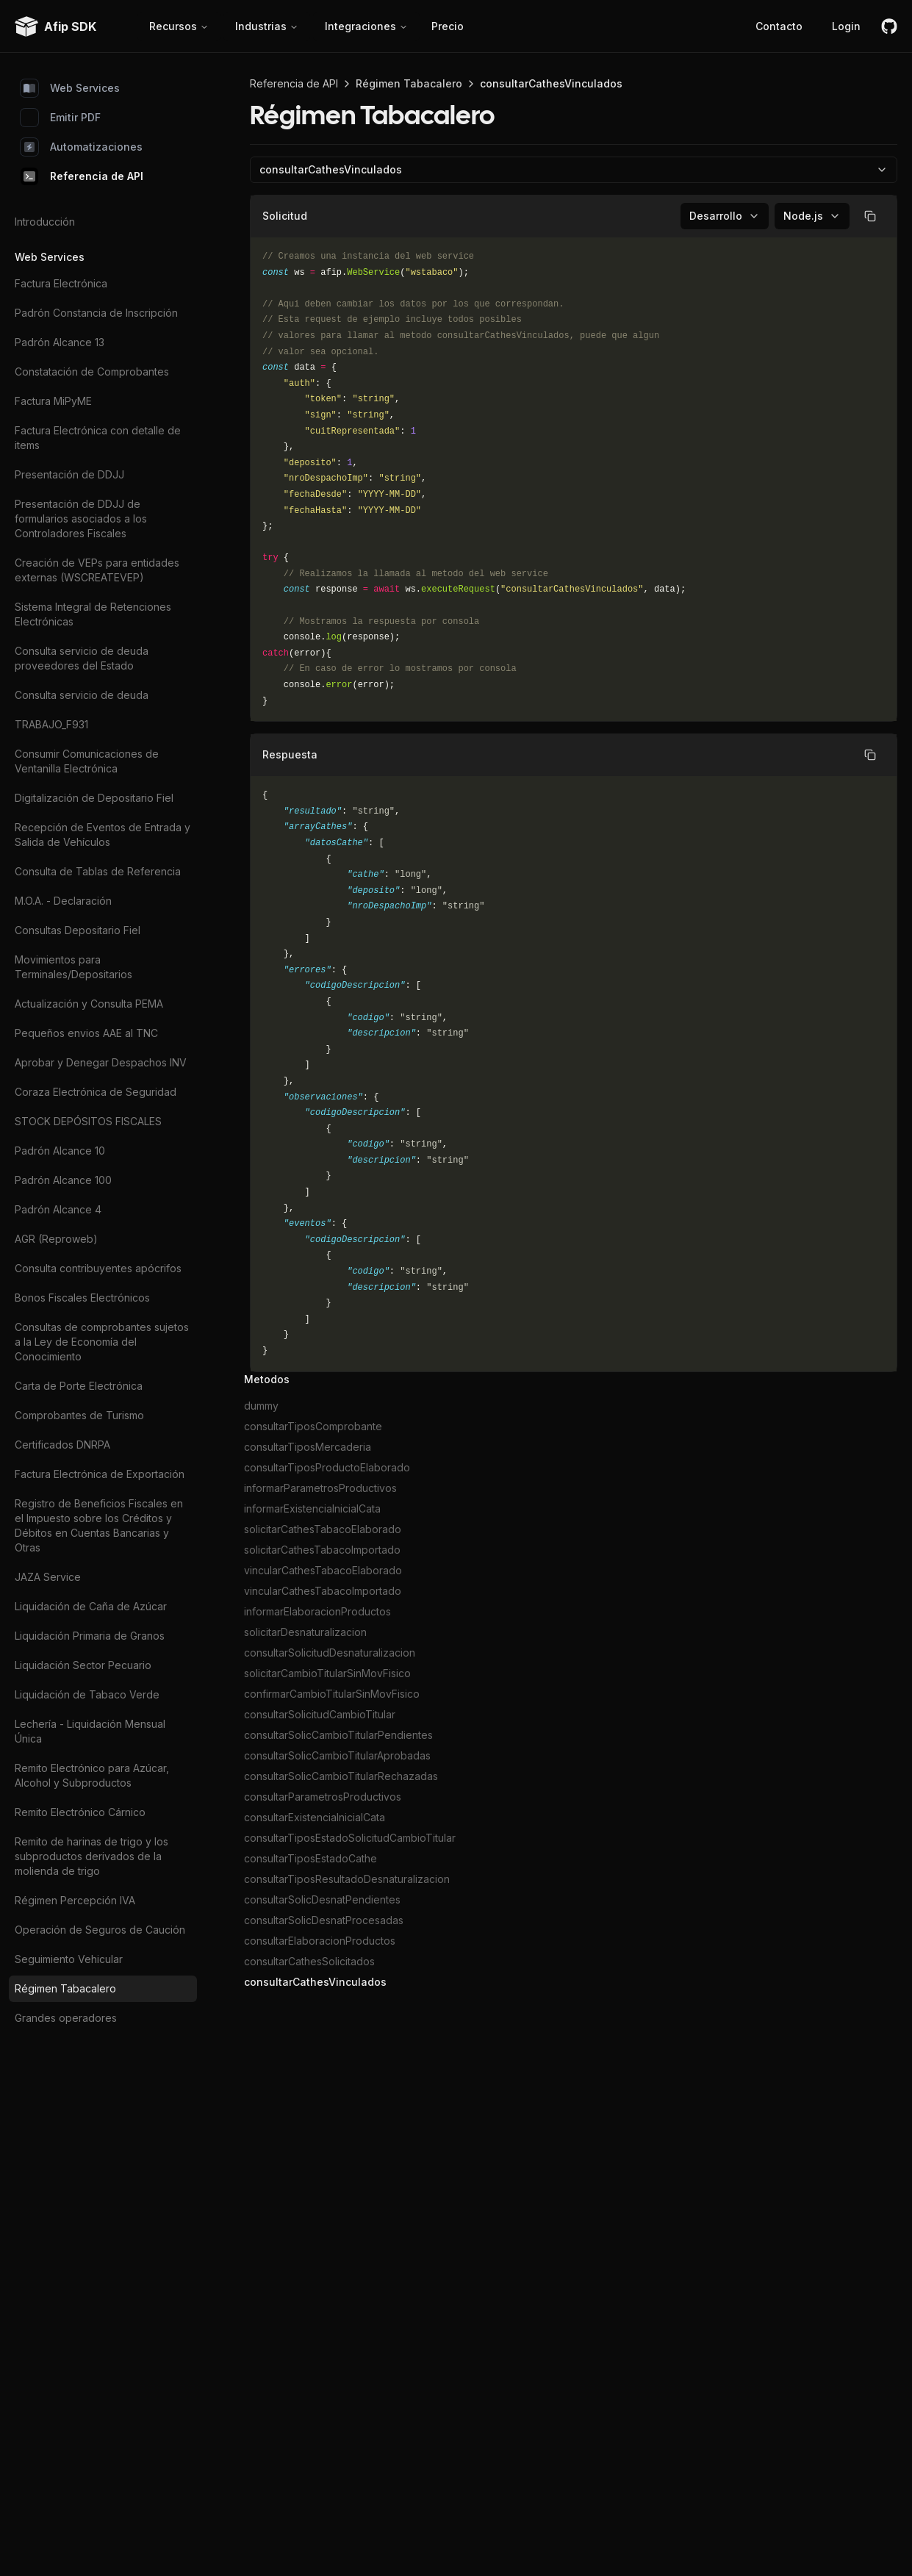  I want to click on Sistema Integral de Retenciones Electrónicas, so click(93, 614).